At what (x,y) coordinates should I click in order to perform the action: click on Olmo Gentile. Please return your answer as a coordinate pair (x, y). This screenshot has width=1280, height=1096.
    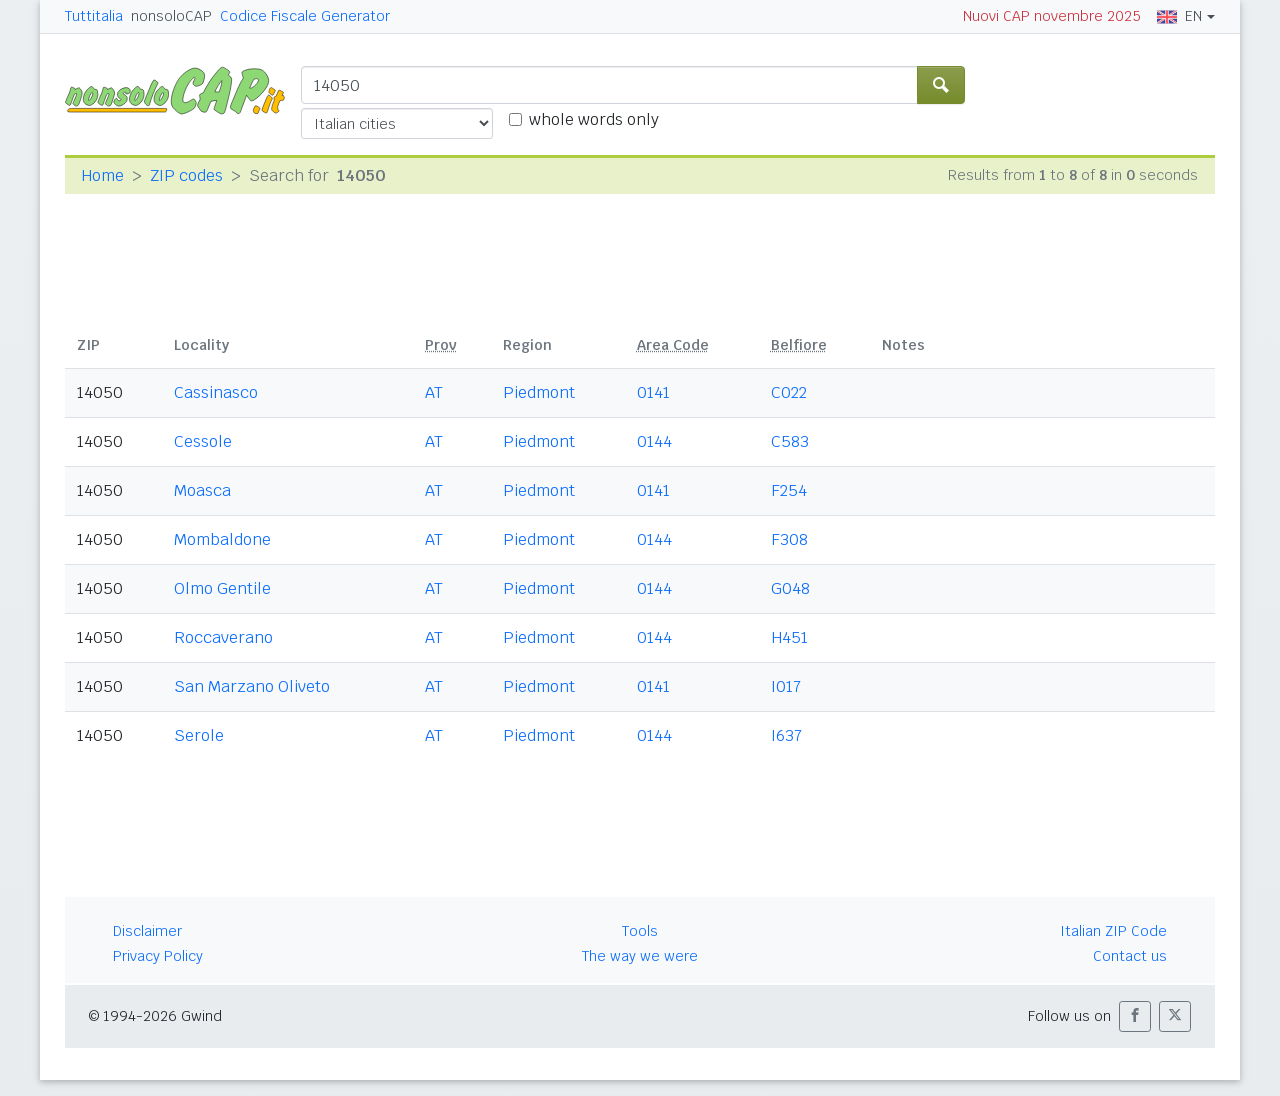
    Looking at the image, I should click on (222, 588).